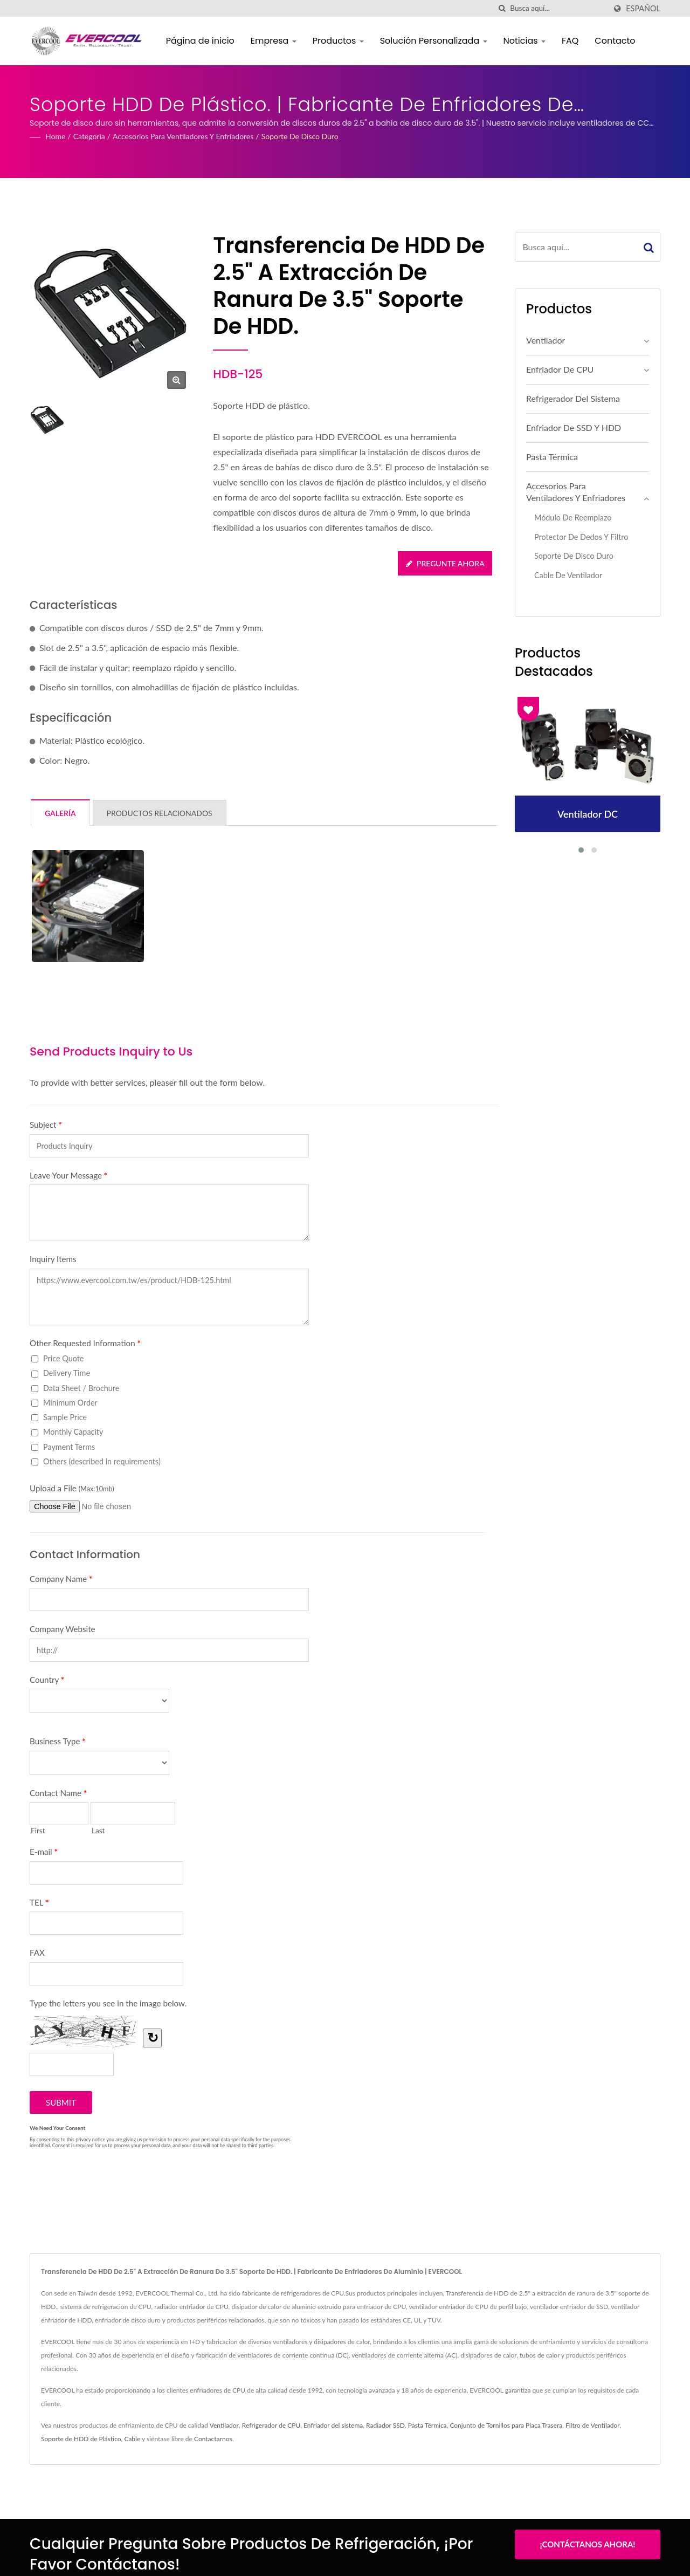 Image resolution: width=690 pixels, height=2576 pixels. Describe the element at coordinates (571, 41) in the screenshot. I see `FAQ` at that location.